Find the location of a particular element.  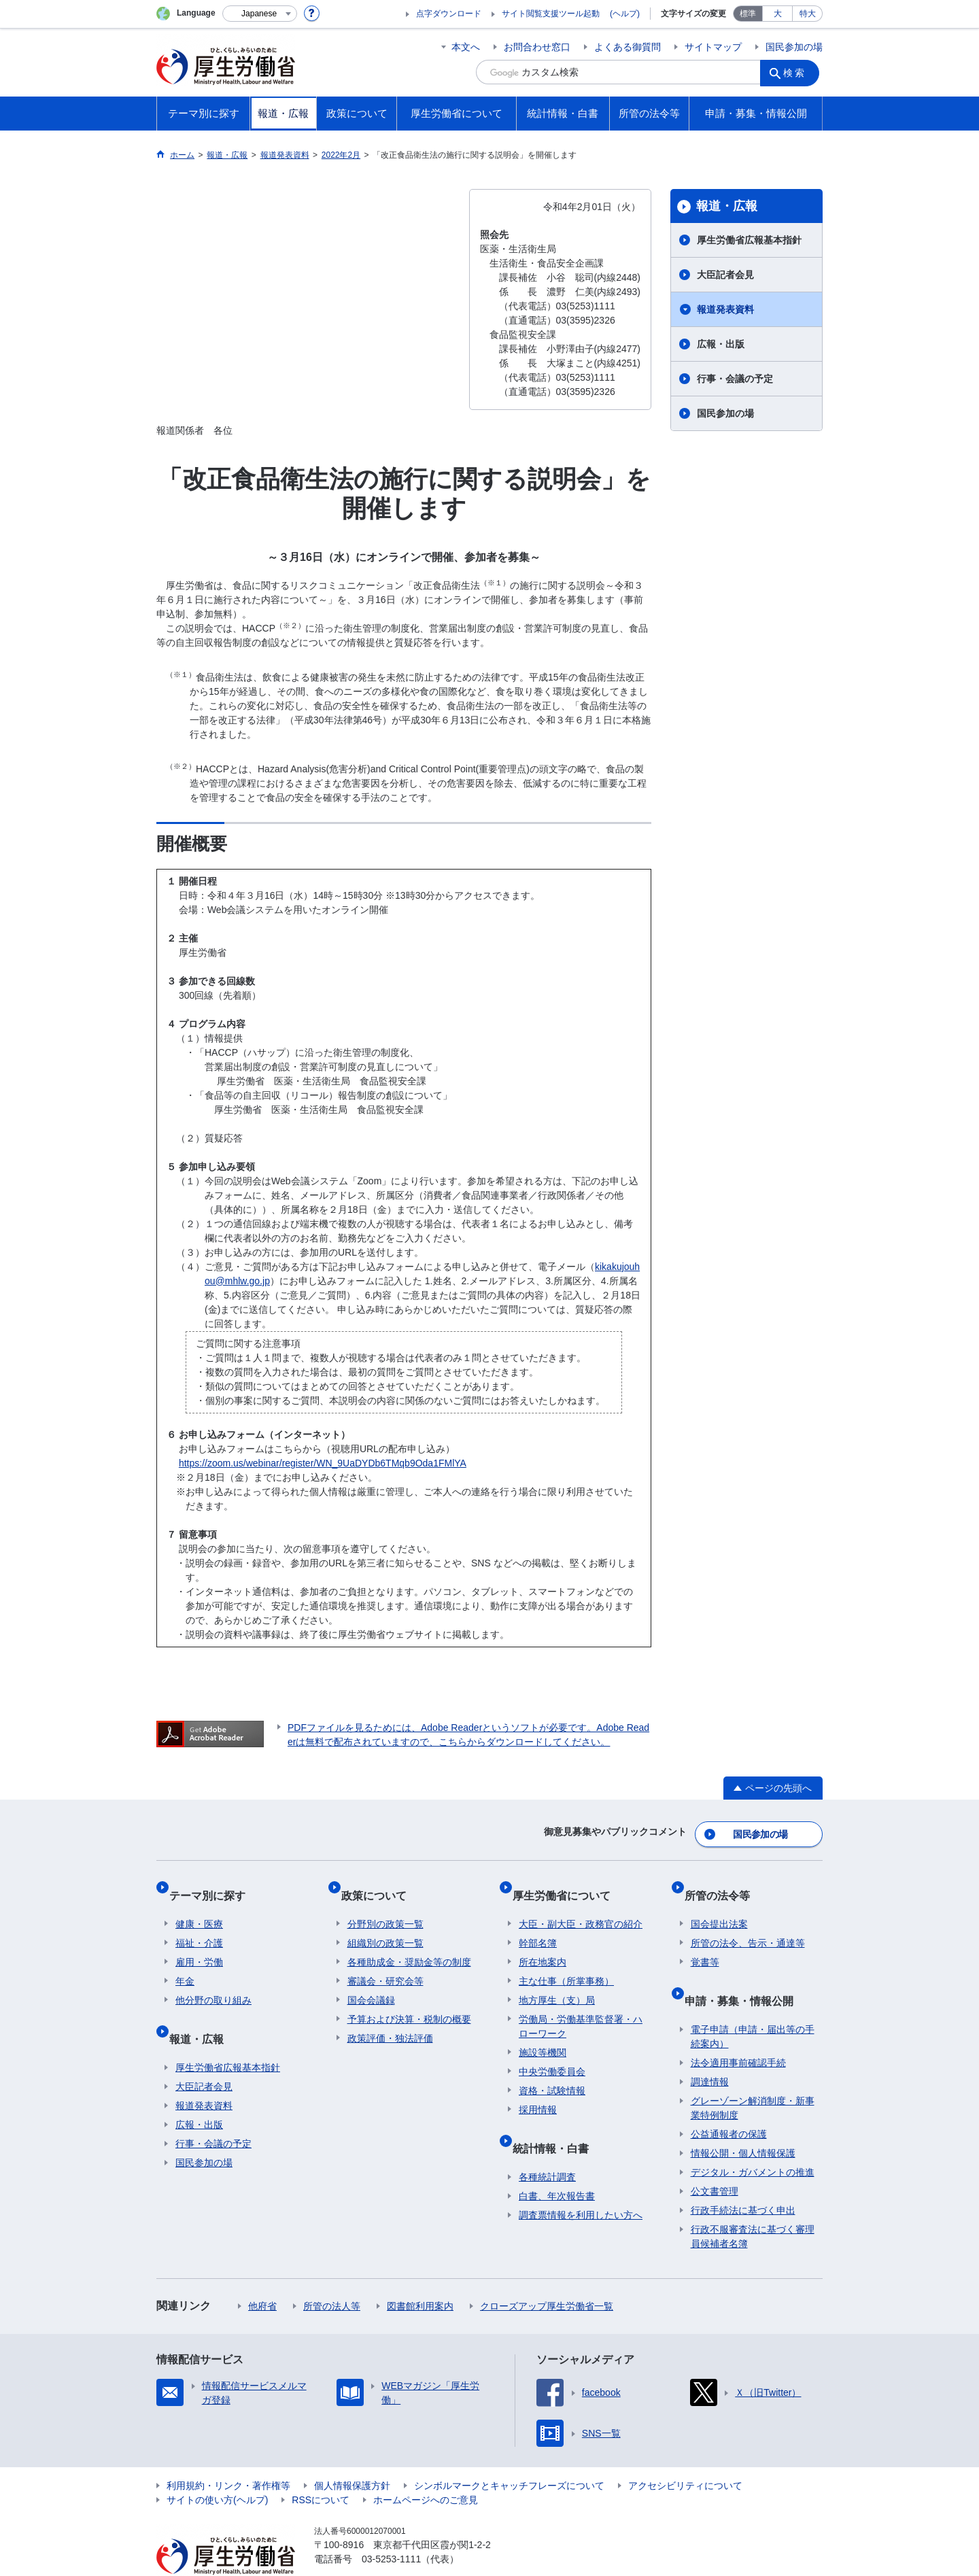

各種助成金・奨励金等の制度 is located at coordinates (409, 1944).